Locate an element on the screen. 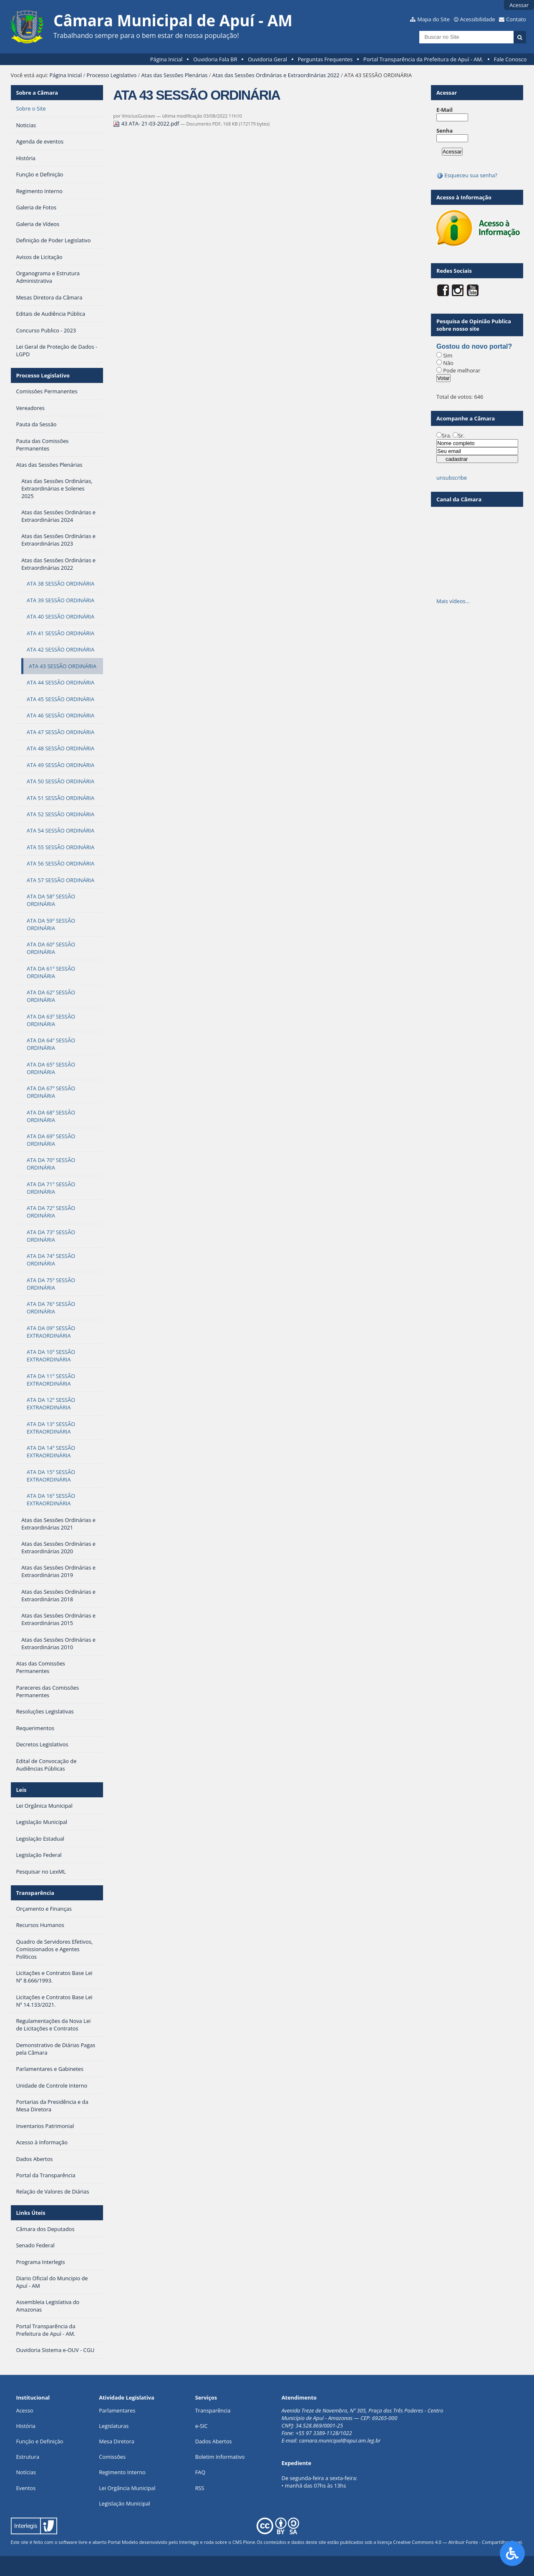 This screenshot has width=534, height=2576. Interlegis is located at coordinates (189, 2542).